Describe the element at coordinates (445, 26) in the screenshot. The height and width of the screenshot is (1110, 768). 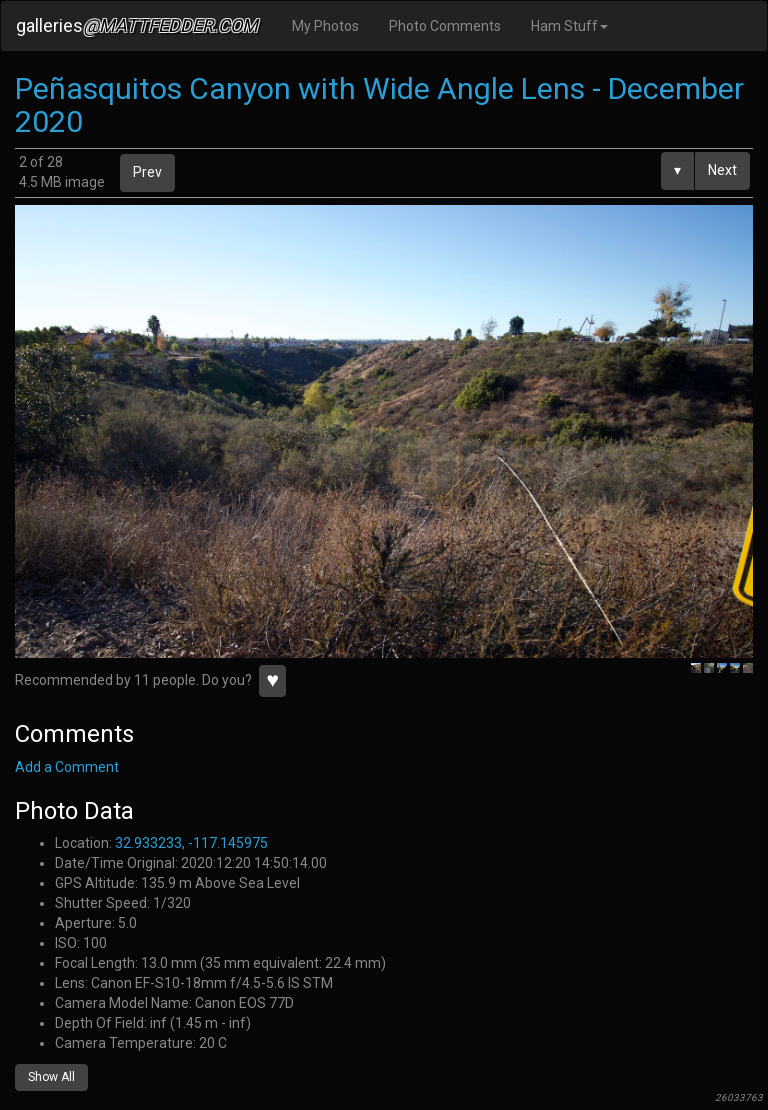
I see `Photo Comments` at that location.